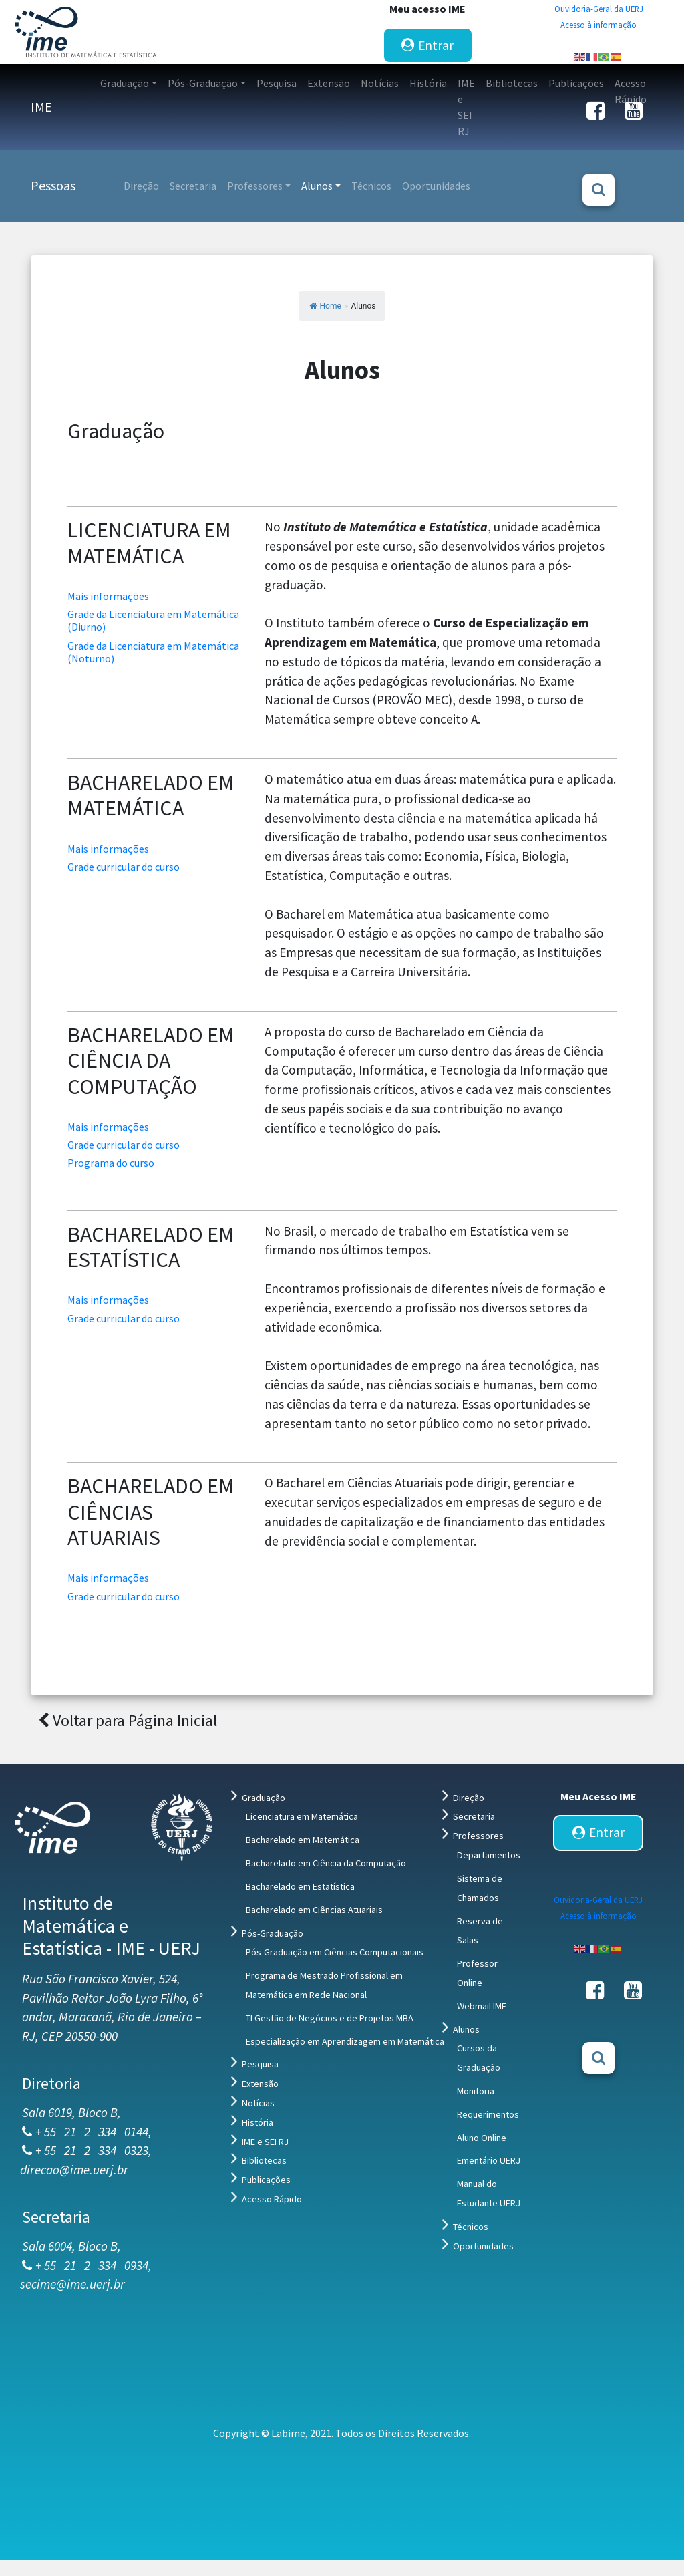 This screenshot has width=684, height=2576. I want to click on Aluno Online, so click(481, 2138).